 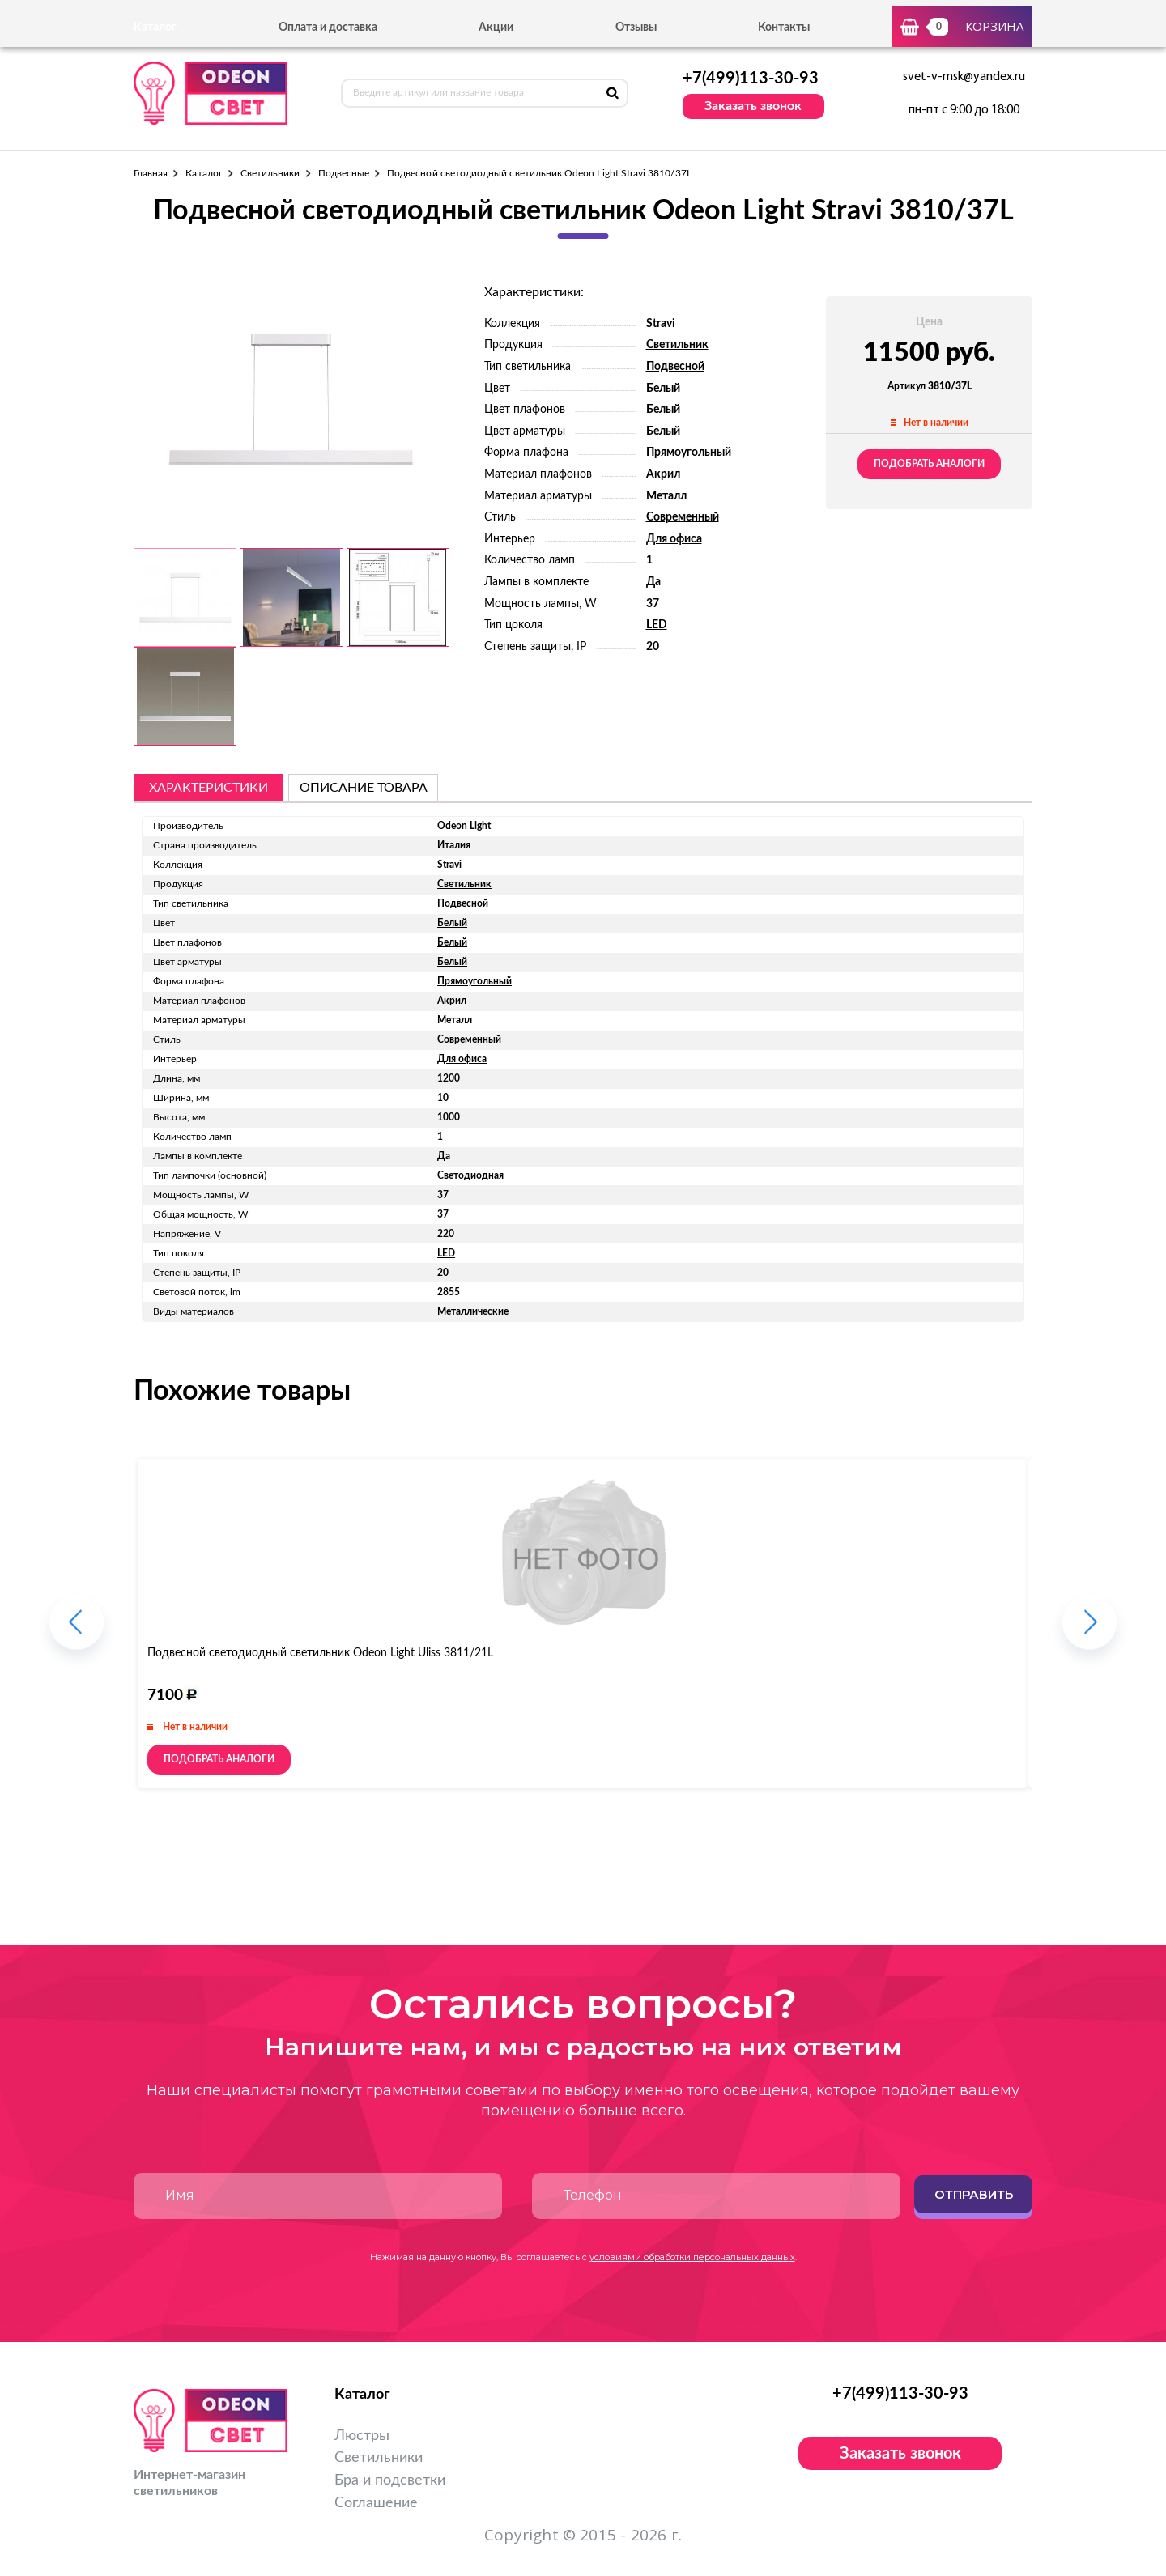 I want to click on Подобрать аналоги, so click(x=929, y=464).